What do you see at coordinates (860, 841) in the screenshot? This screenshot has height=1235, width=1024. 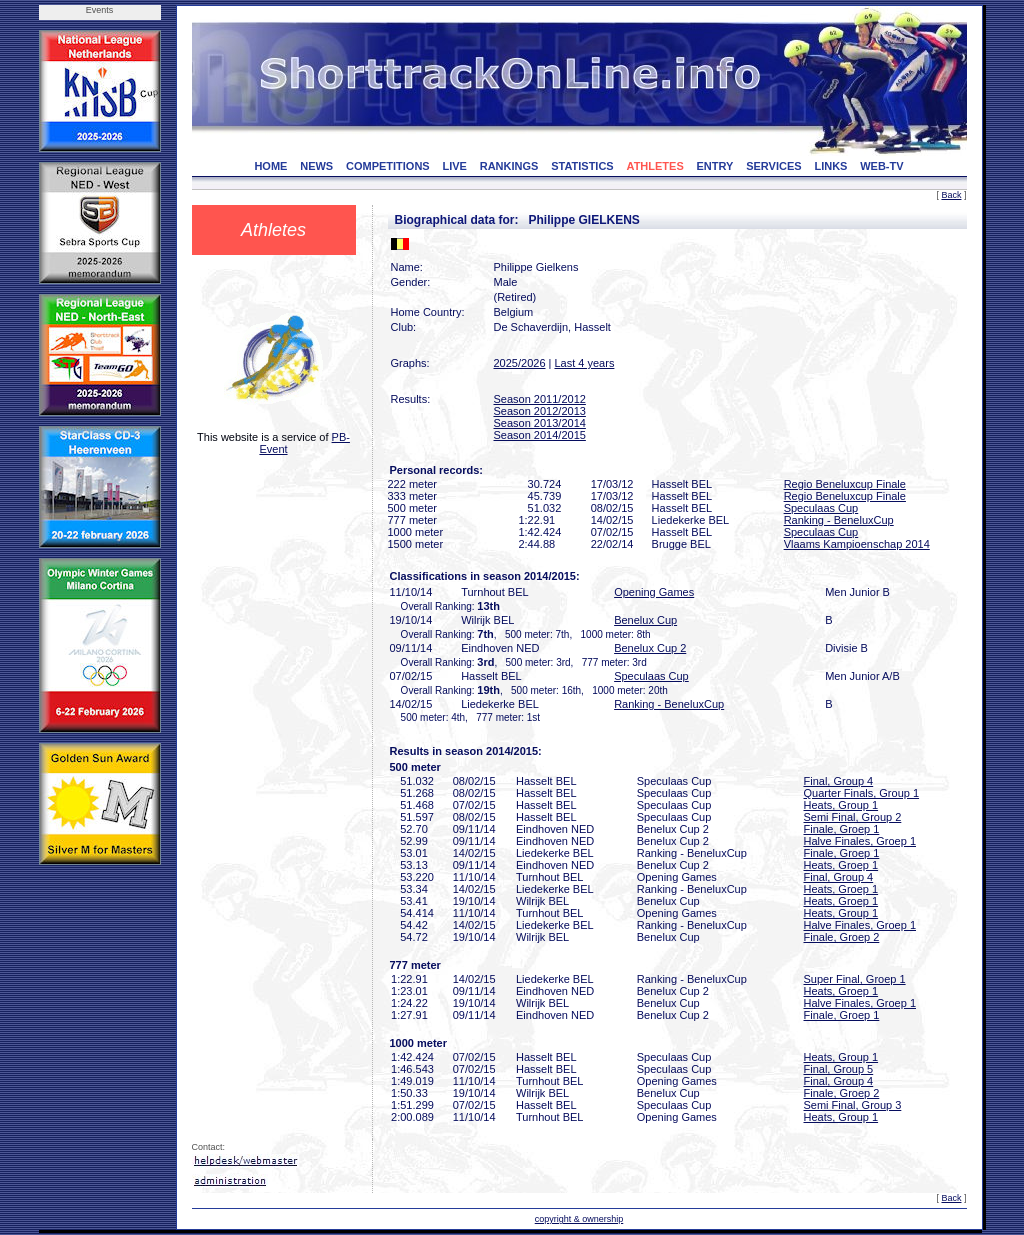 I see `Halve Finales, Groep 1` at bounding box center [860, 841].